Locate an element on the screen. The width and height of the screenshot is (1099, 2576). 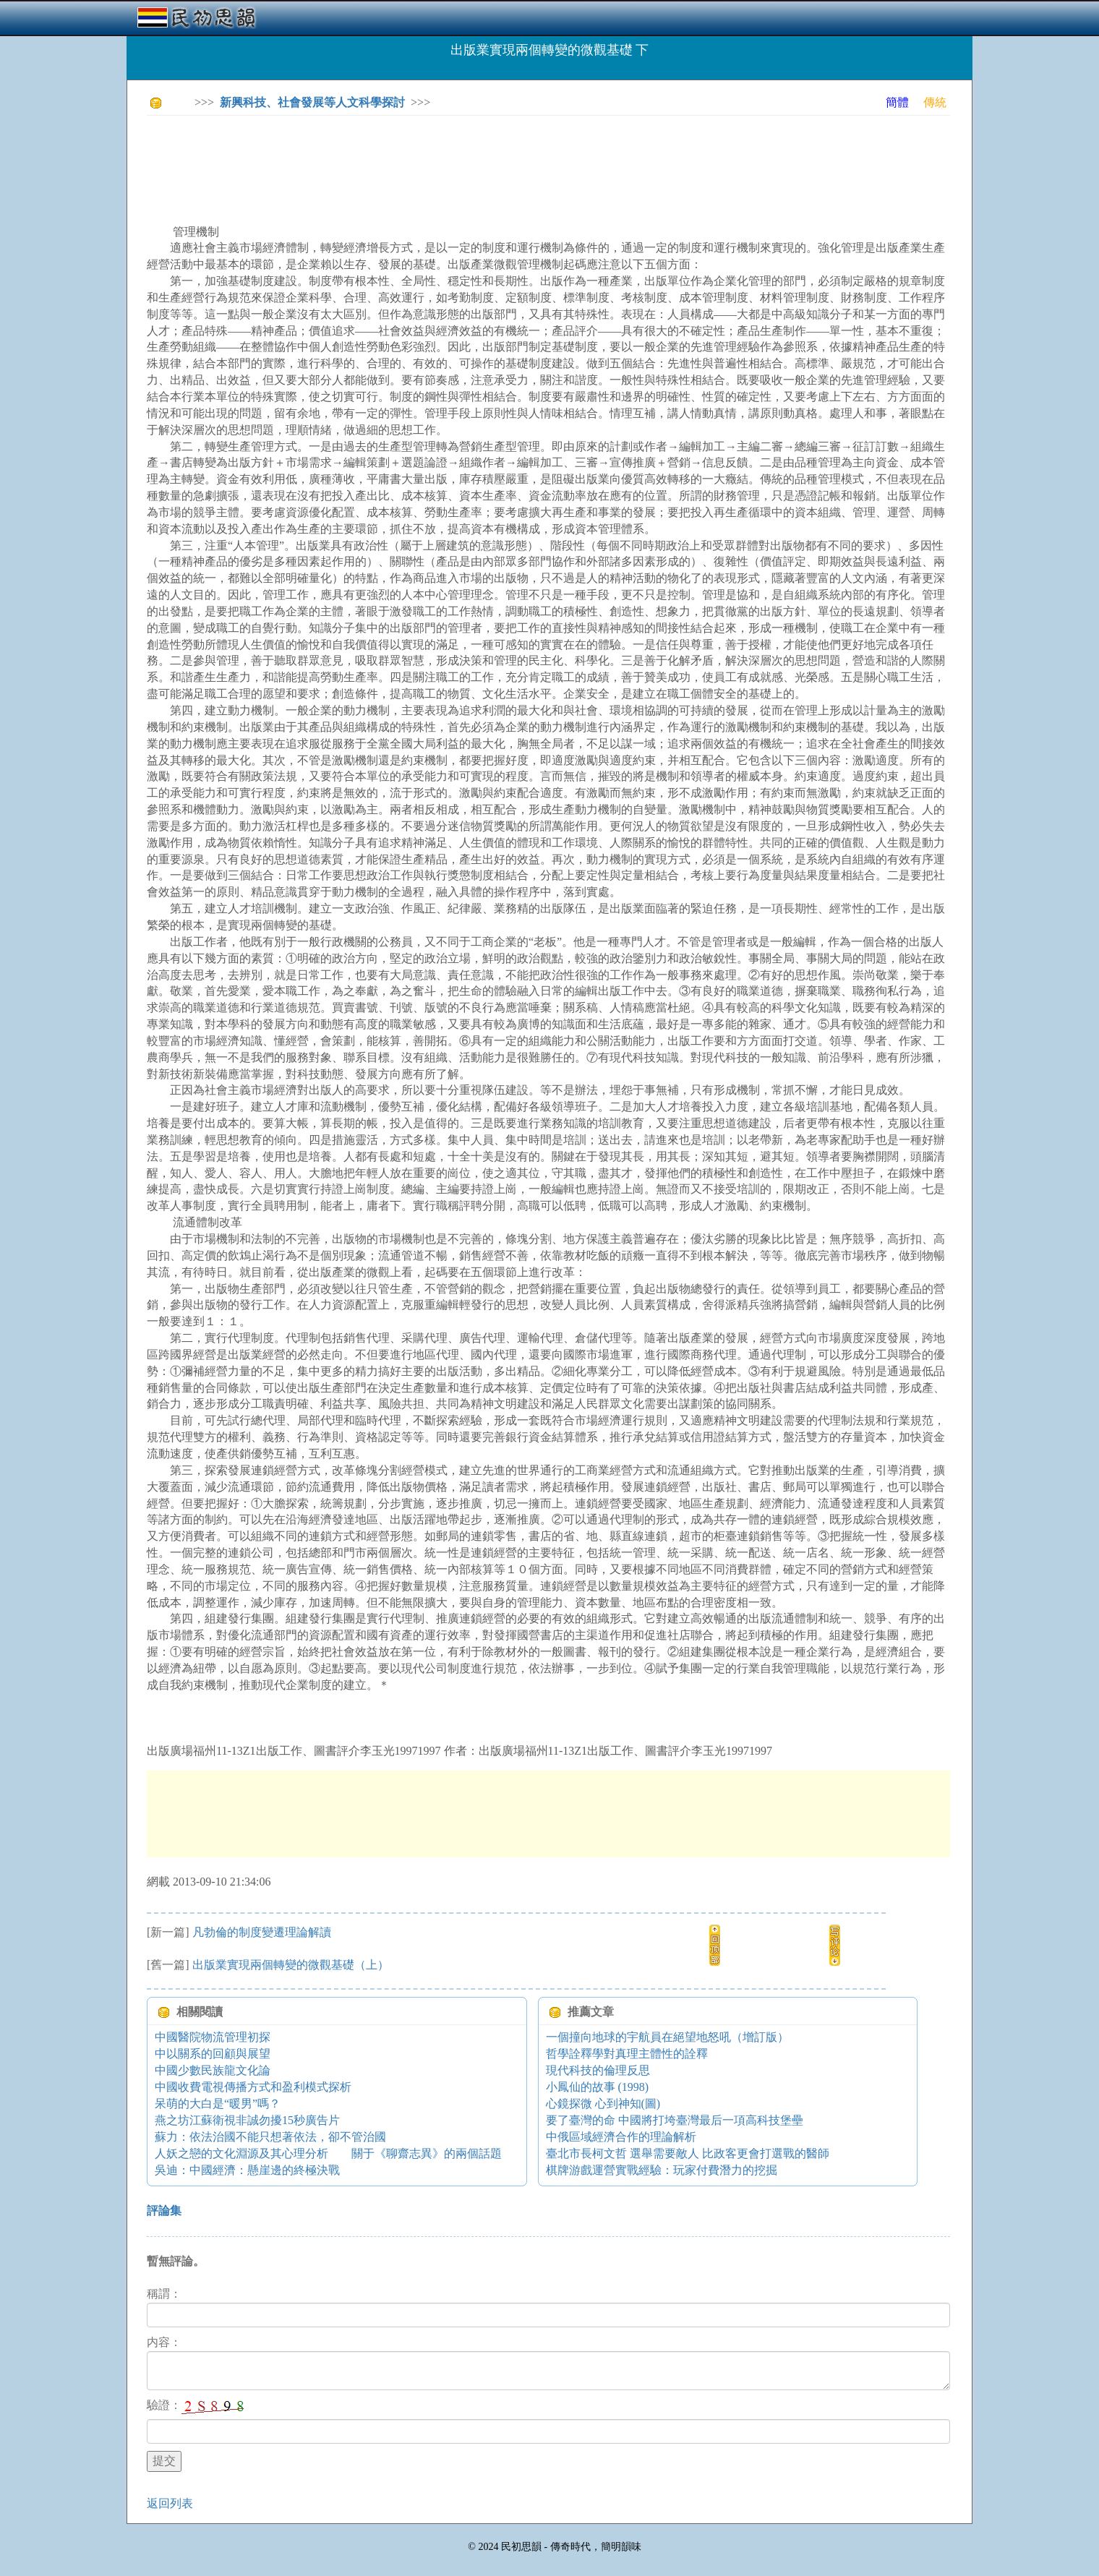
蘇力：依法治國不能只想著依法，卻不管治國 is located at coordinates (270, 2137).